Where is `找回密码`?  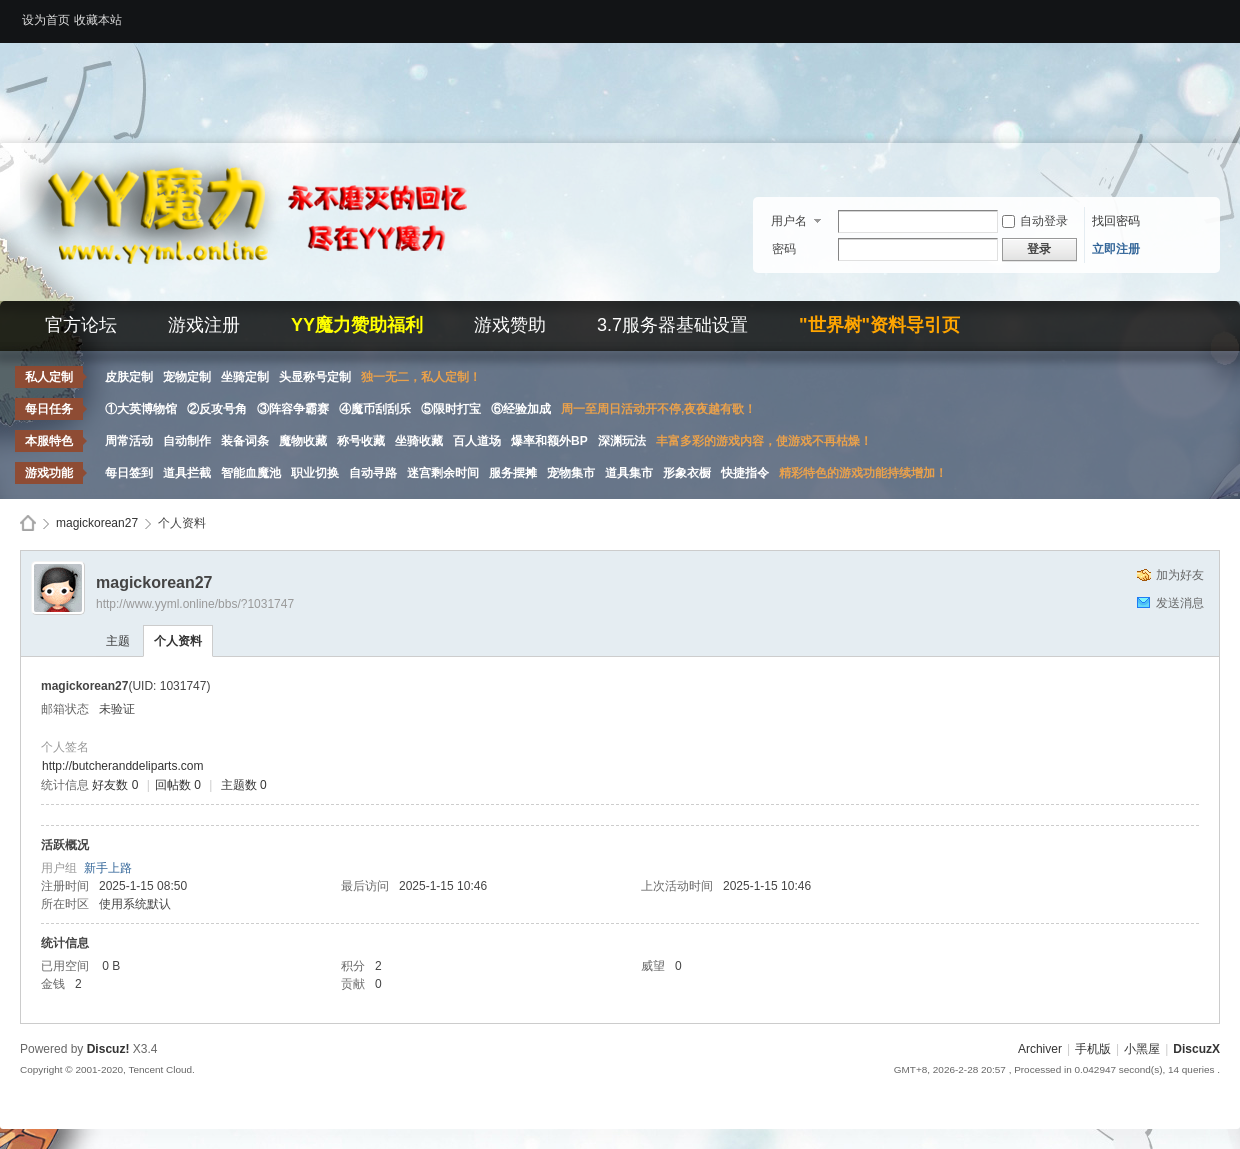 找回密码 is located at coordinates (1116, 221).